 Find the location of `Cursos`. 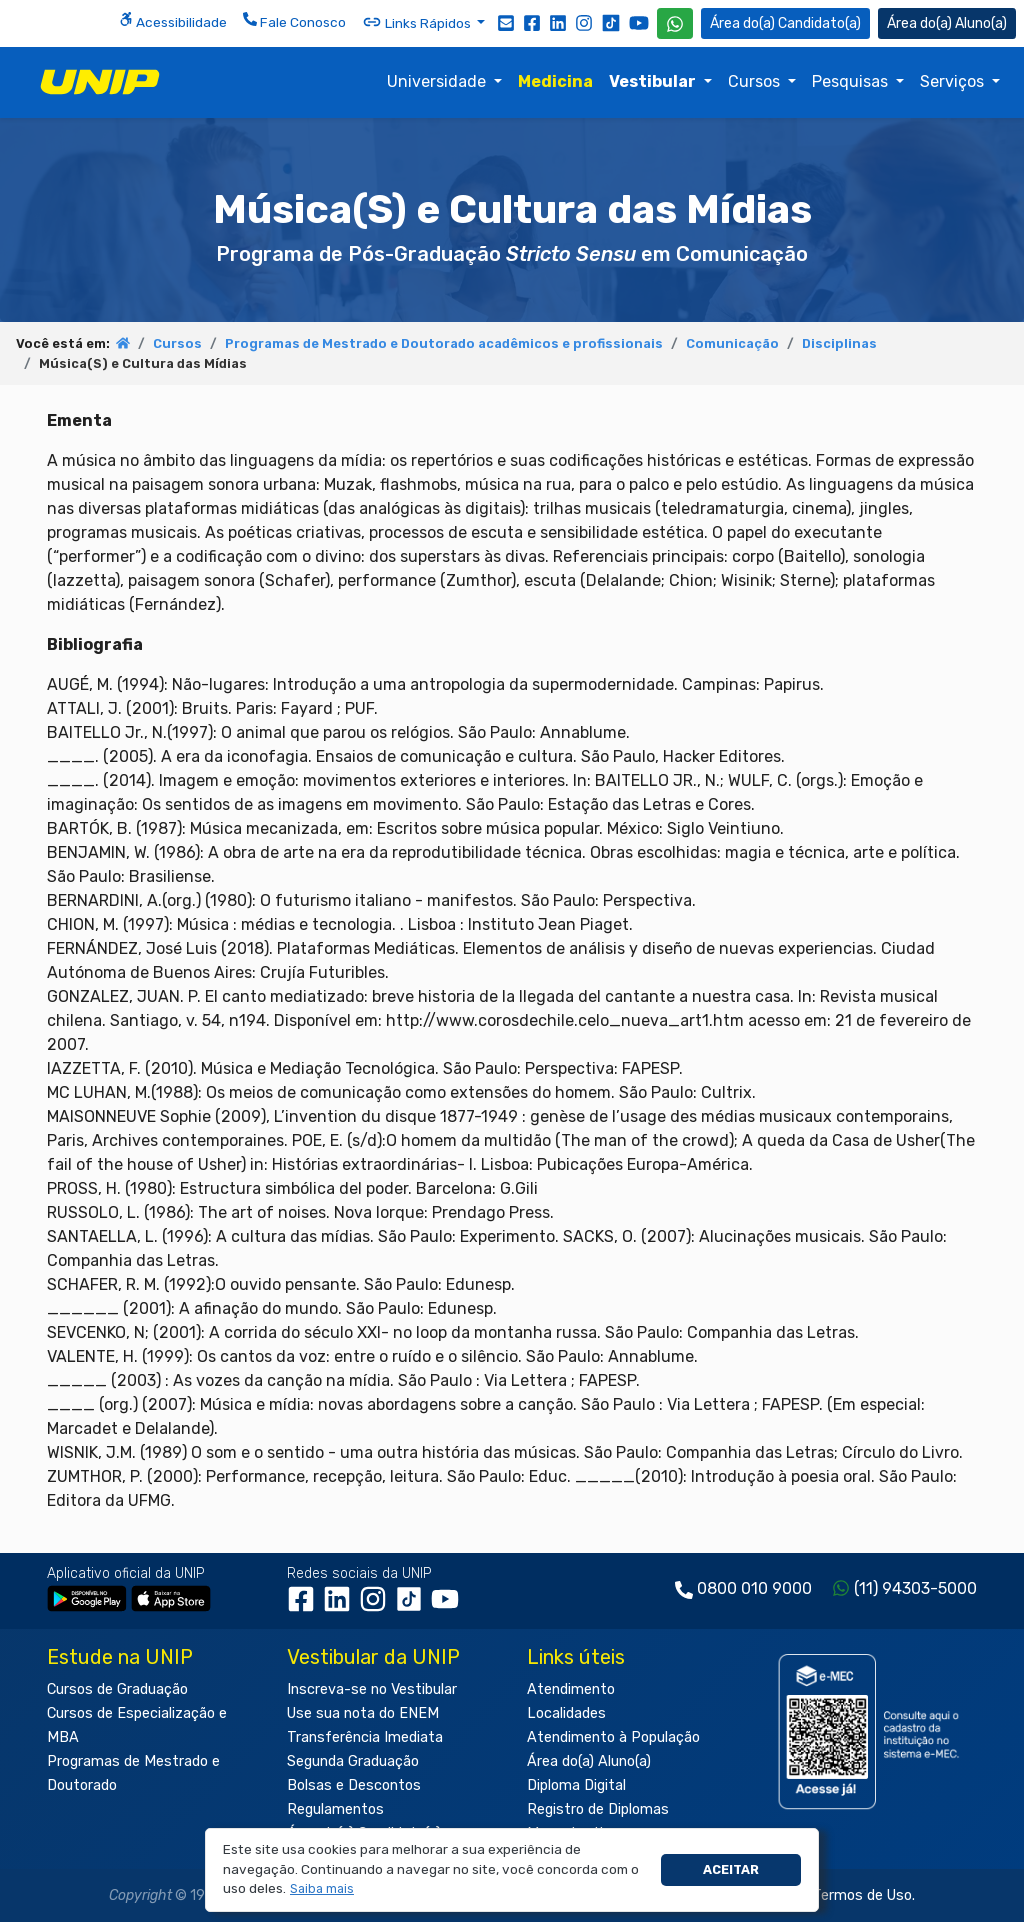

Cursos is located at coordinates (756, 81).